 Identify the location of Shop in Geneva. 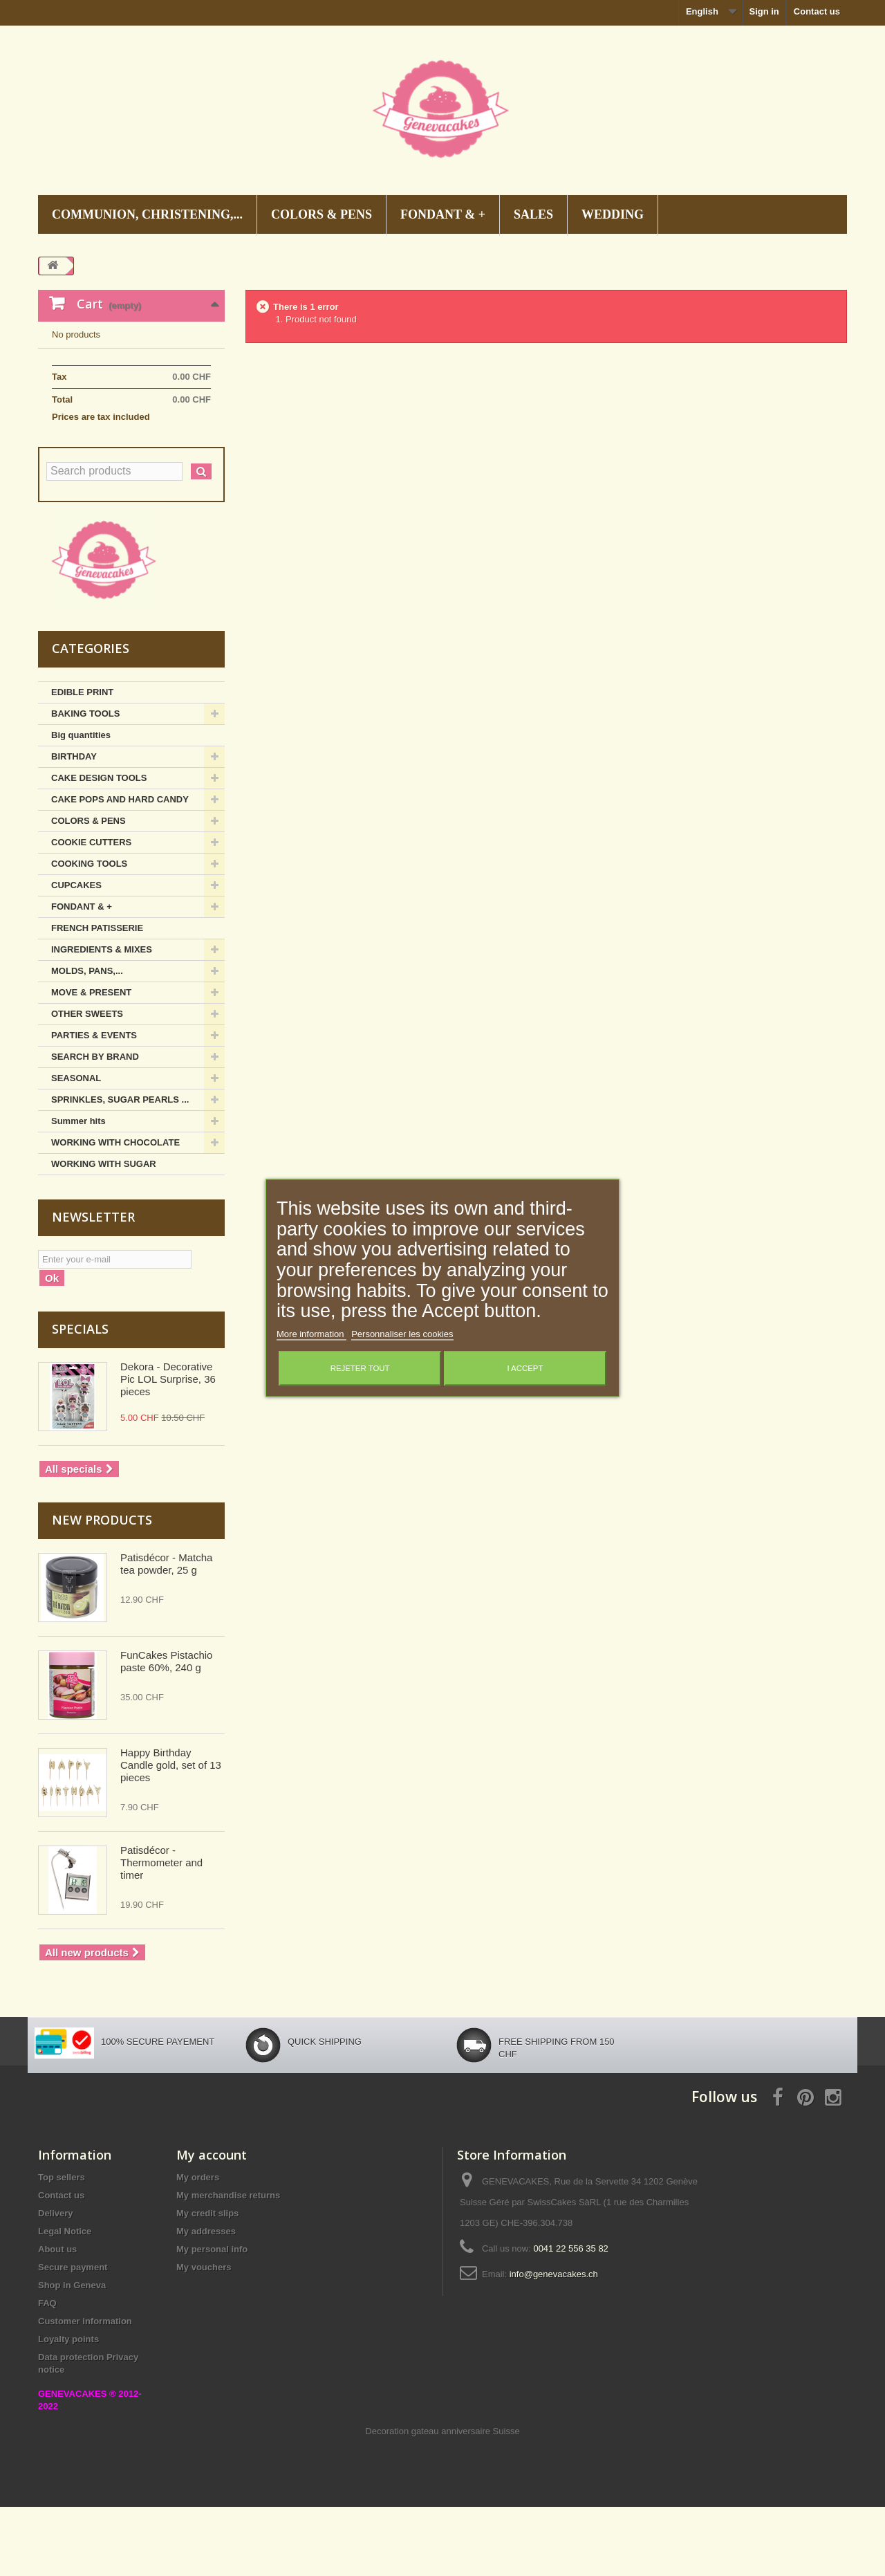
(72, 2354).